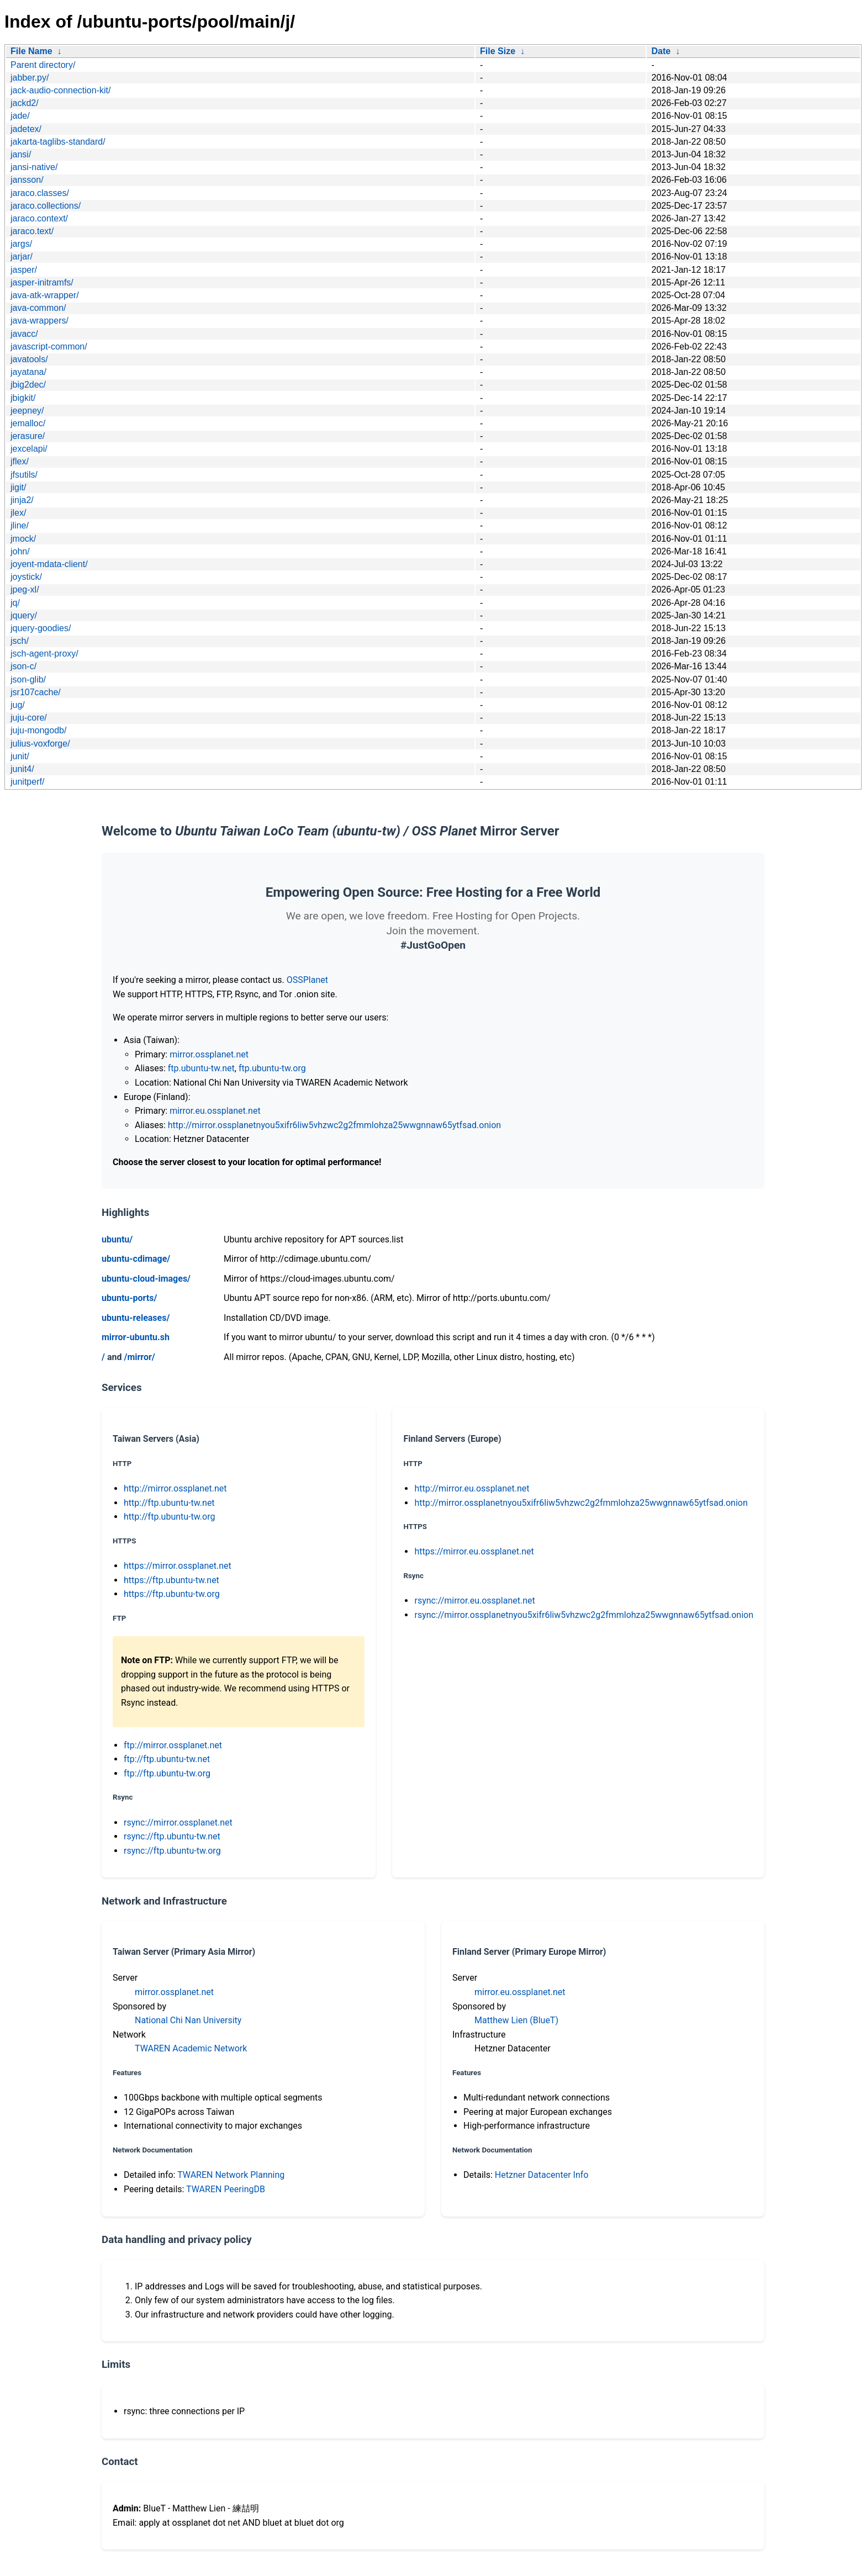  I want to click on juju-core/, so click(28, 717).